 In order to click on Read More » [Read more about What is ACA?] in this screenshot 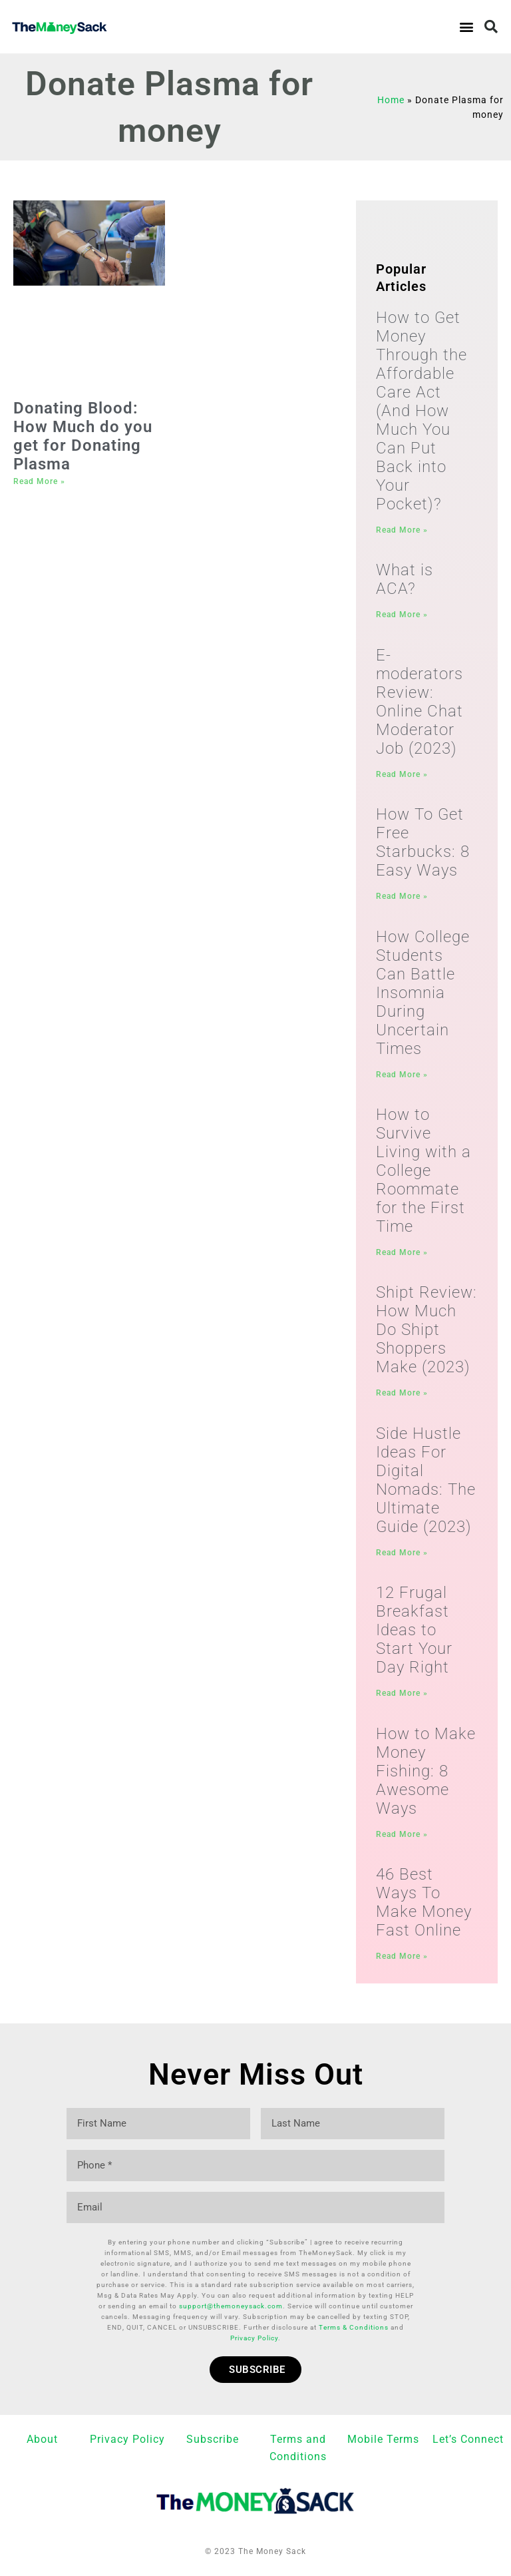, I will do `click(402, 614)`.